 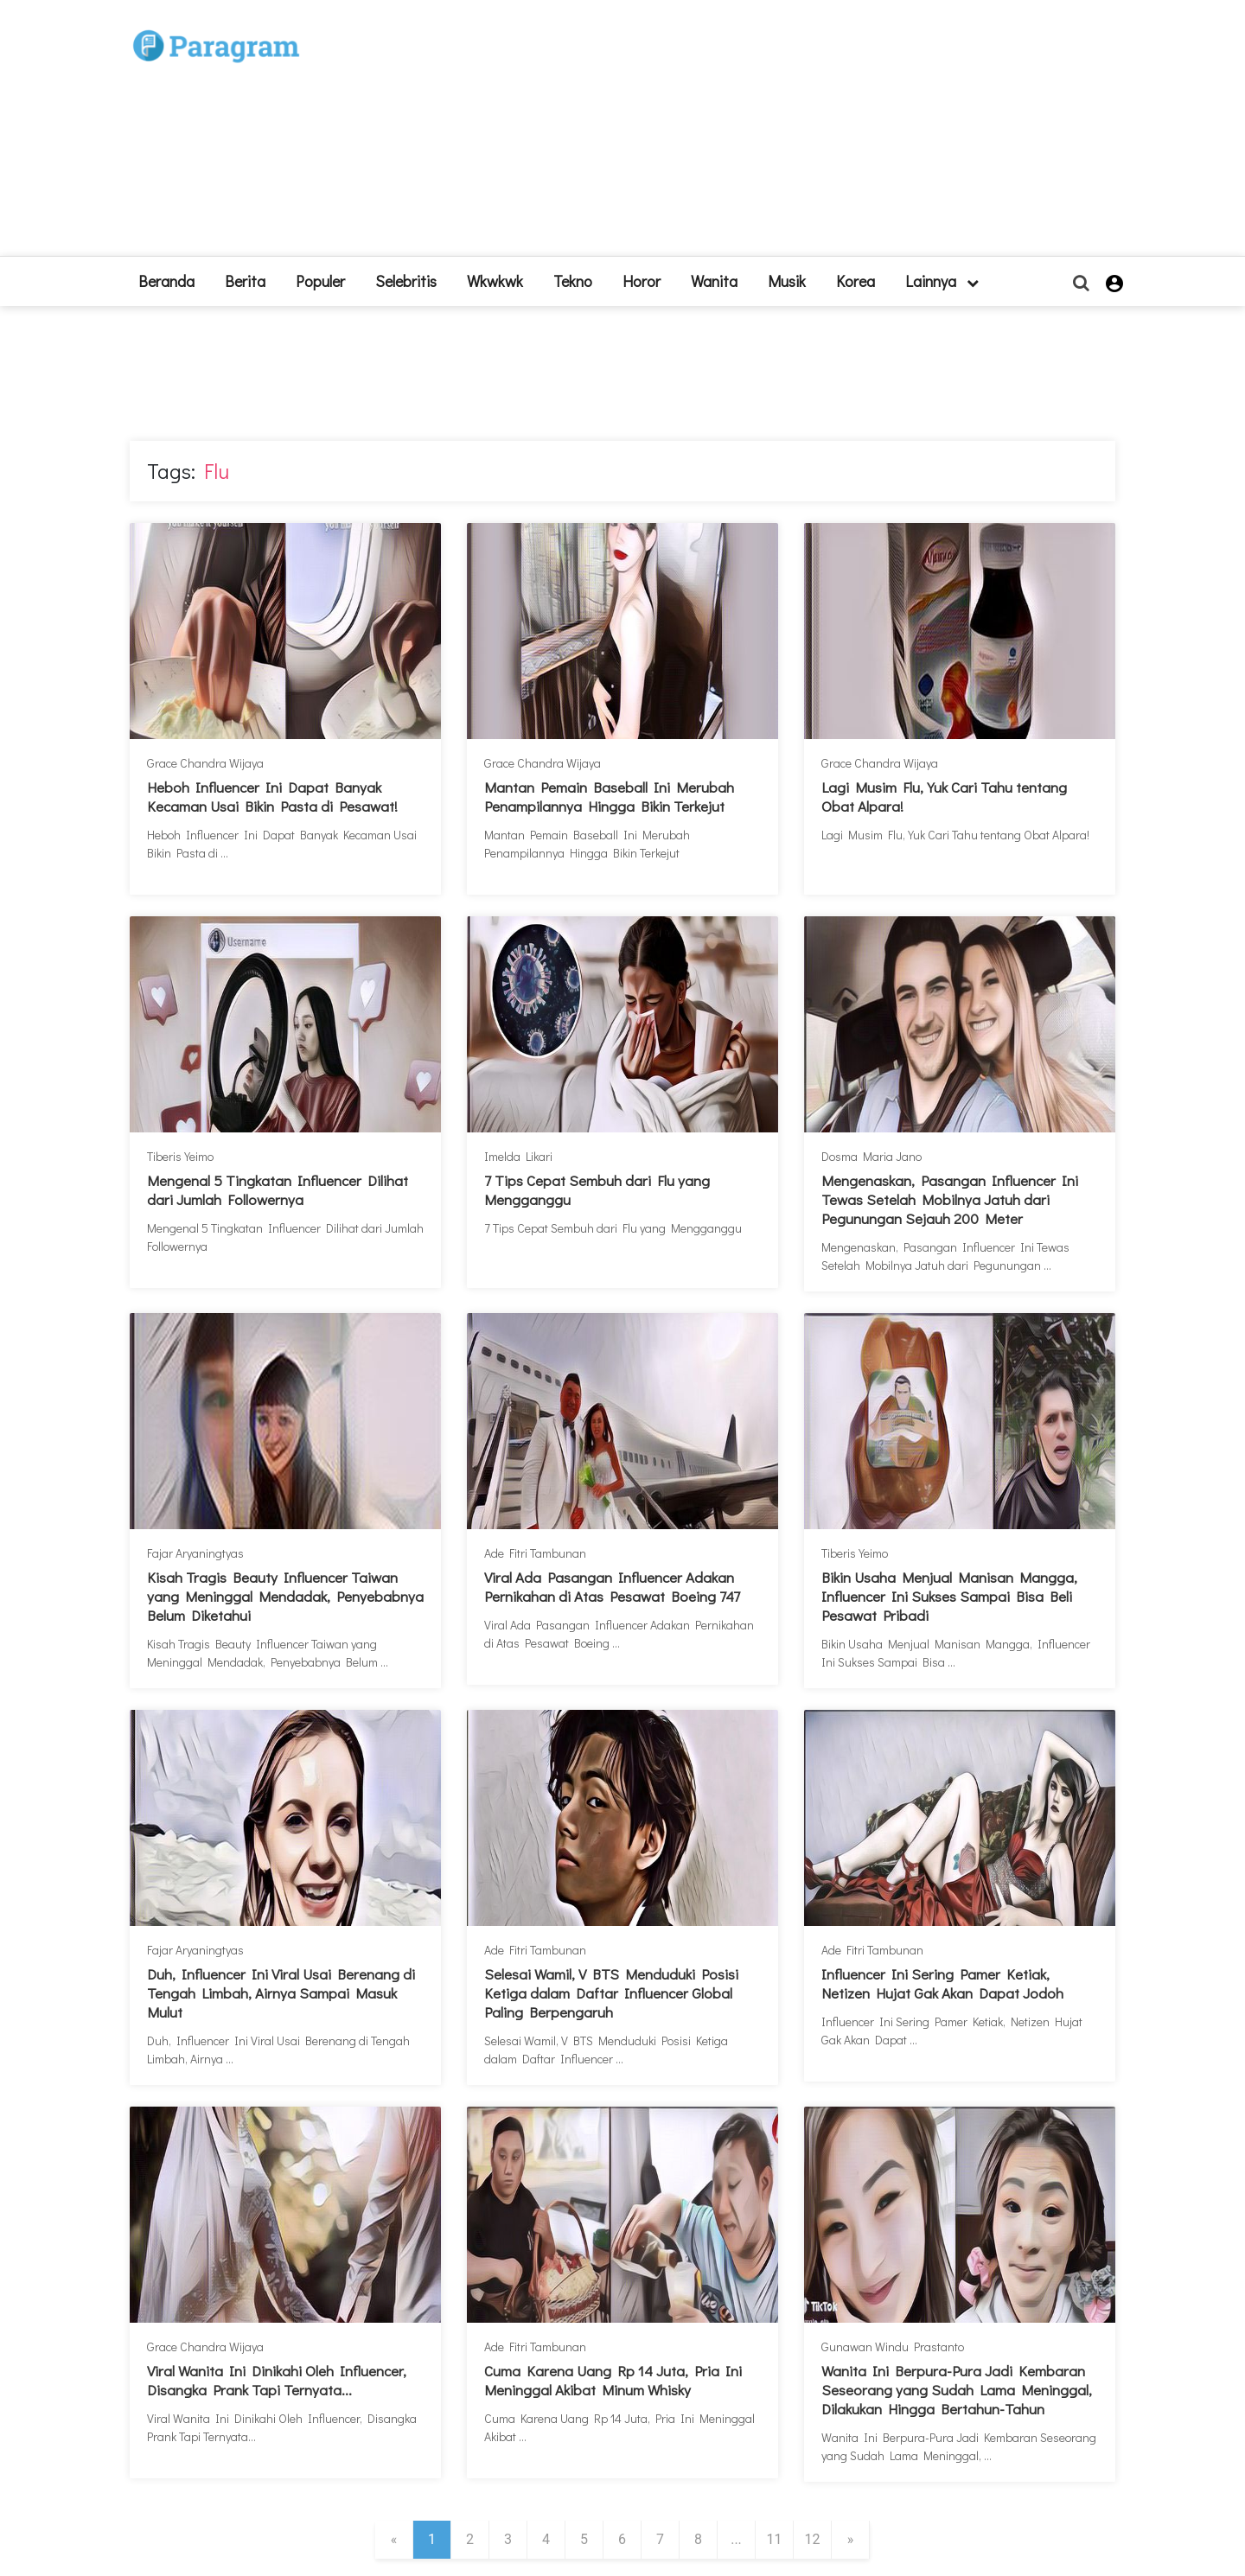 I want to click on beranda, so click(x=166, y=281).